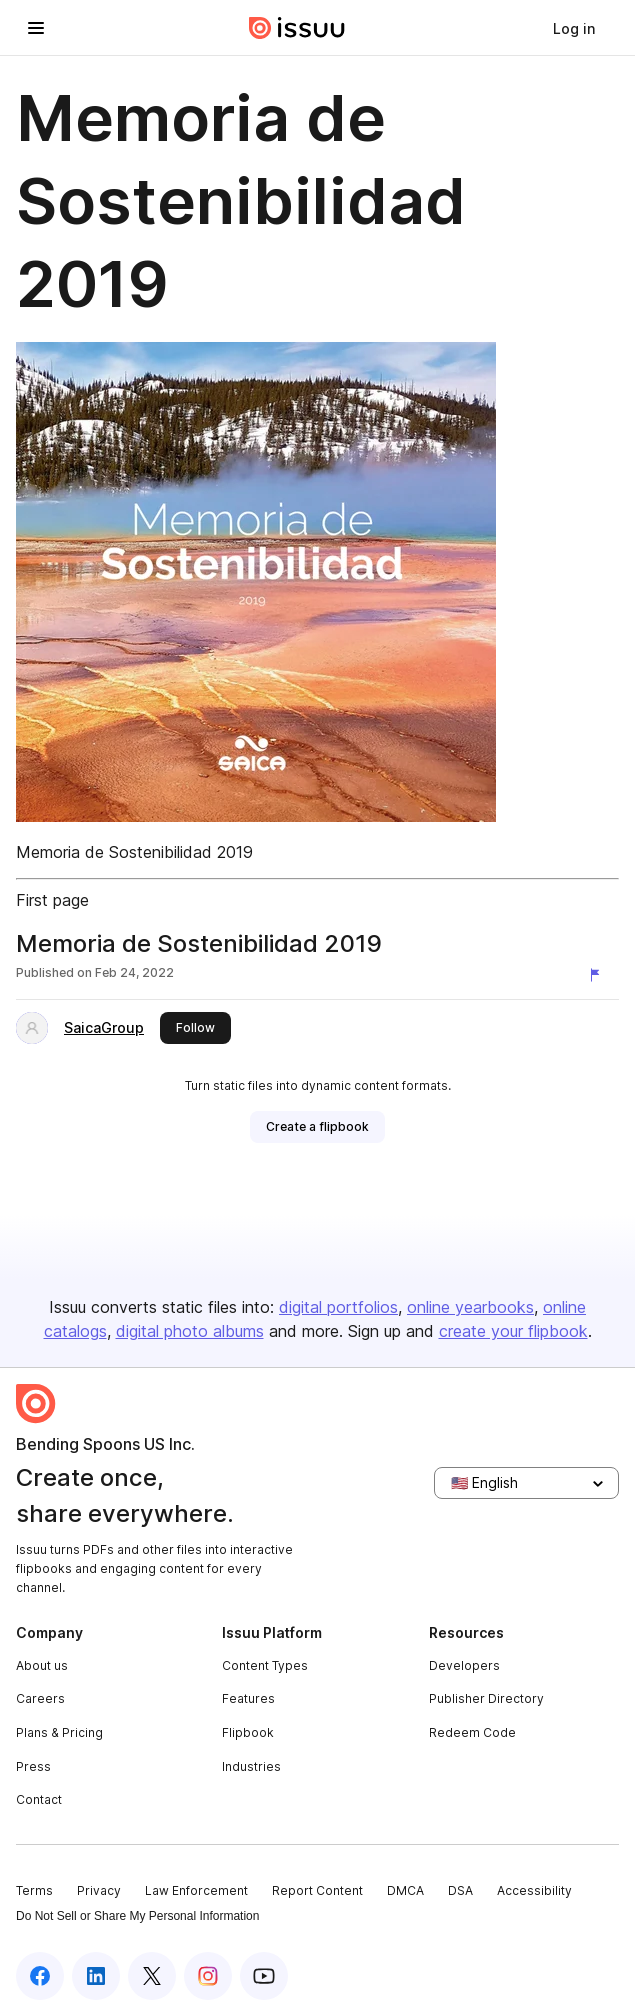  Describe the element at coordinates (59, 1732) in the screenshot. I see `Plans & Pricing` at that location.